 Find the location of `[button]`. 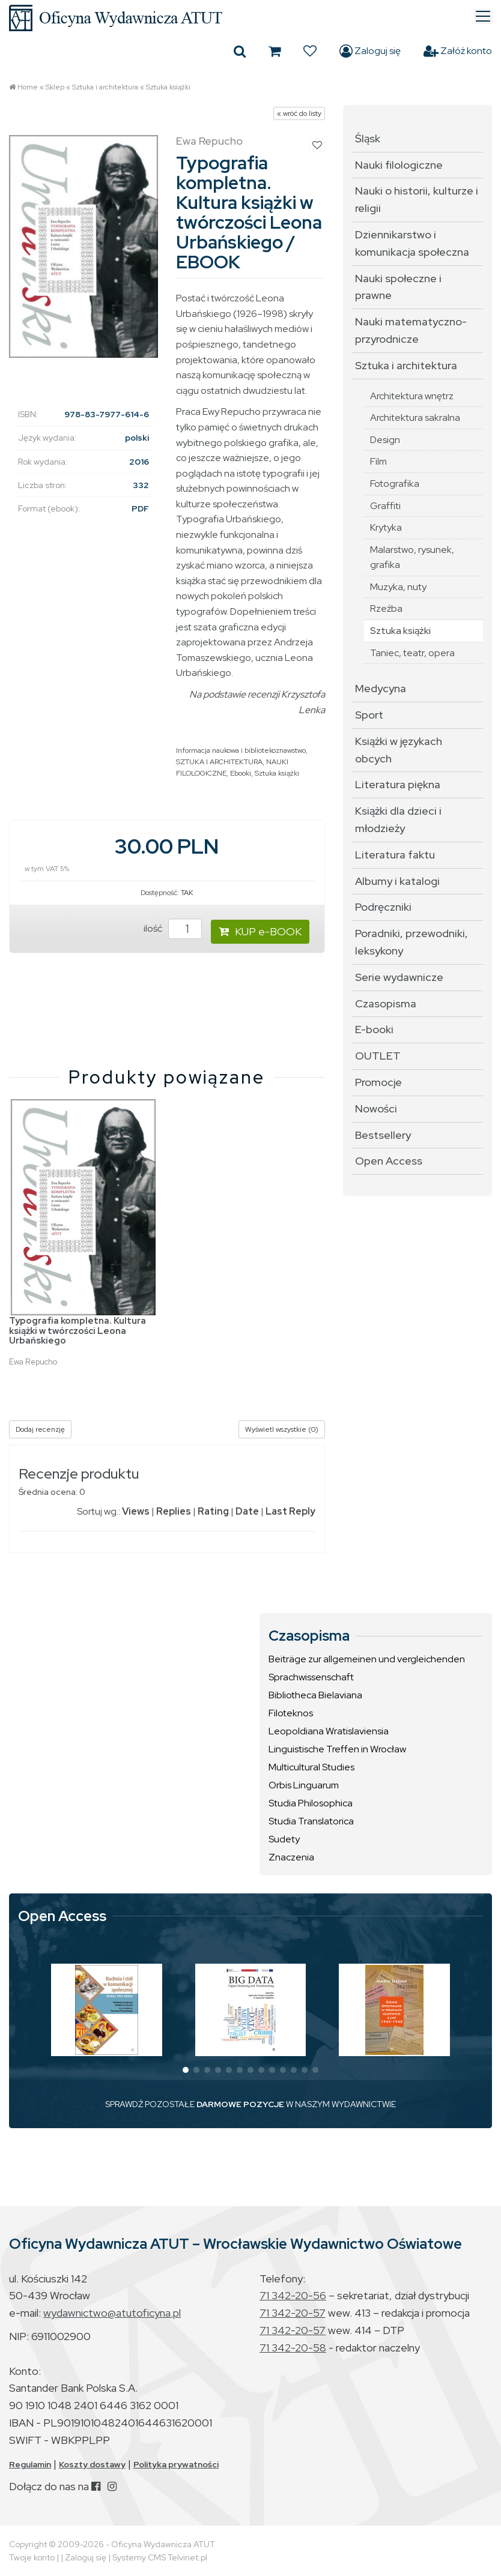

[button] is located at coordinates (186, 2070).